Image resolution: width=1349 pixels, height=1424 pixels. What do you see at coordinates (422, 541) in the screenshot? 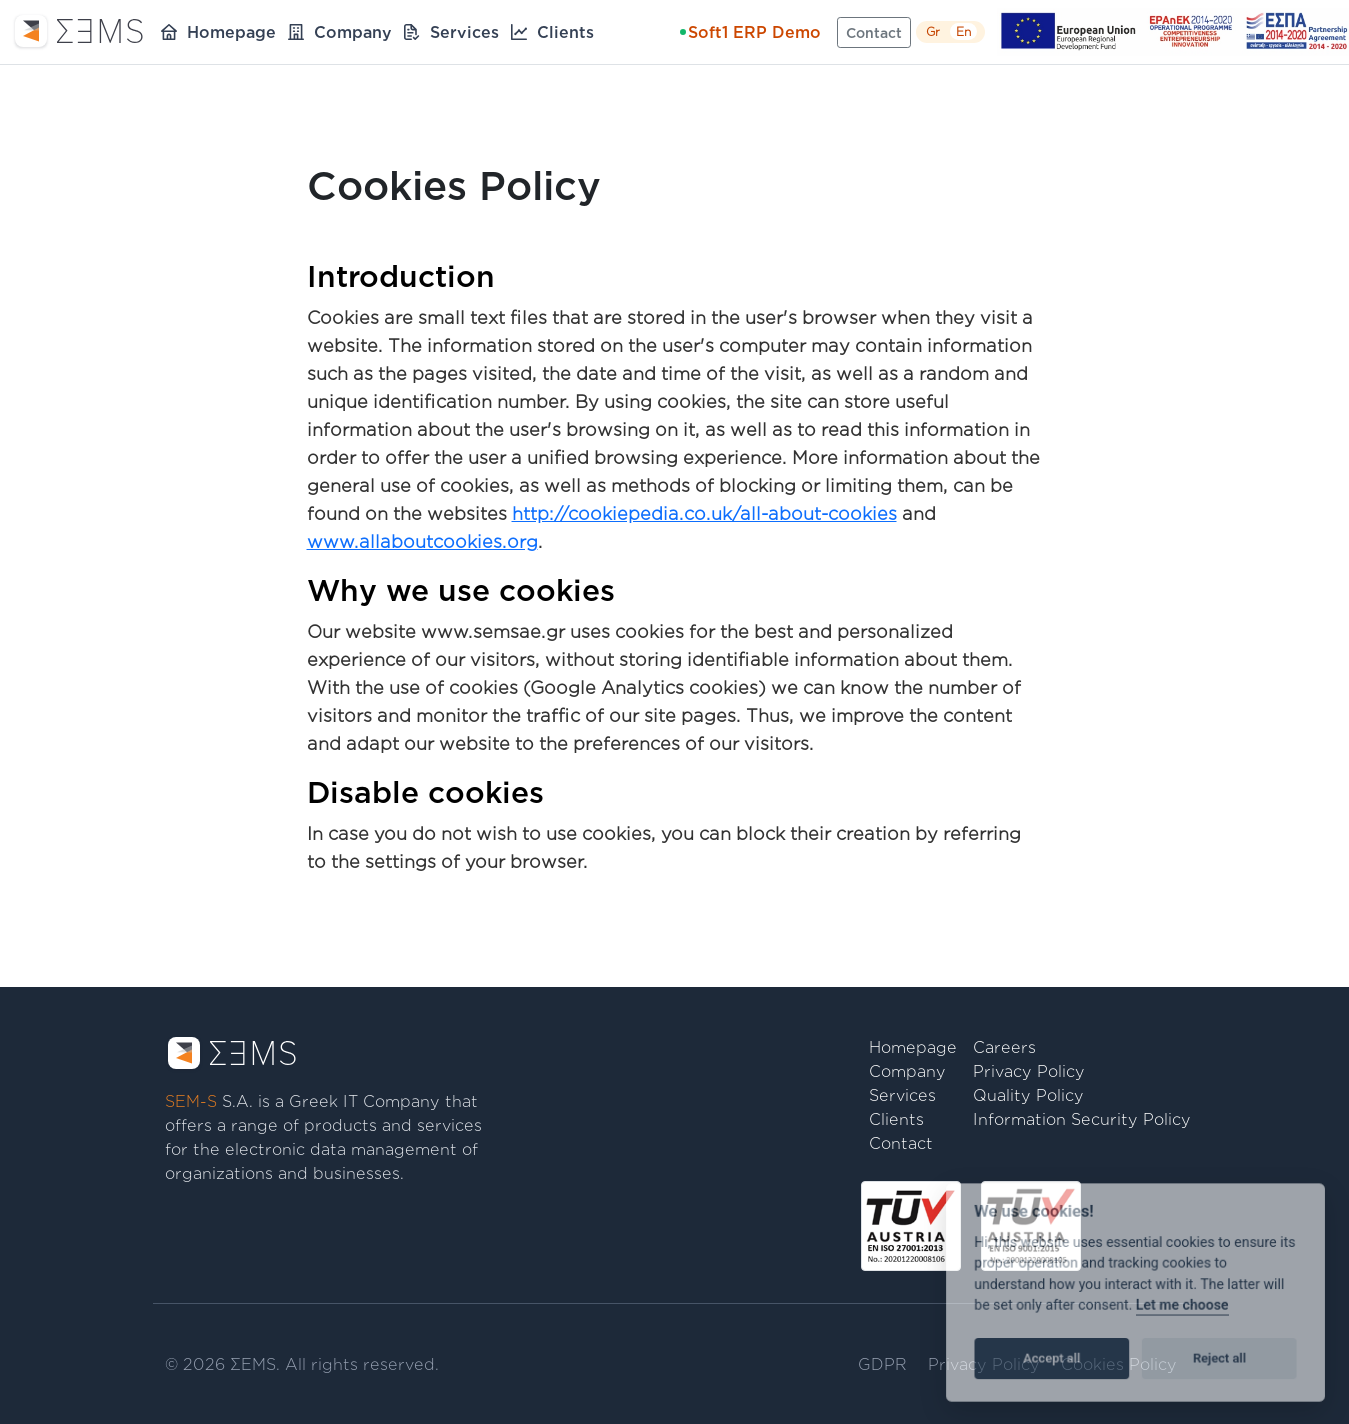
I see `www.allaboutcookies.org` at bounding box center [422, 541].